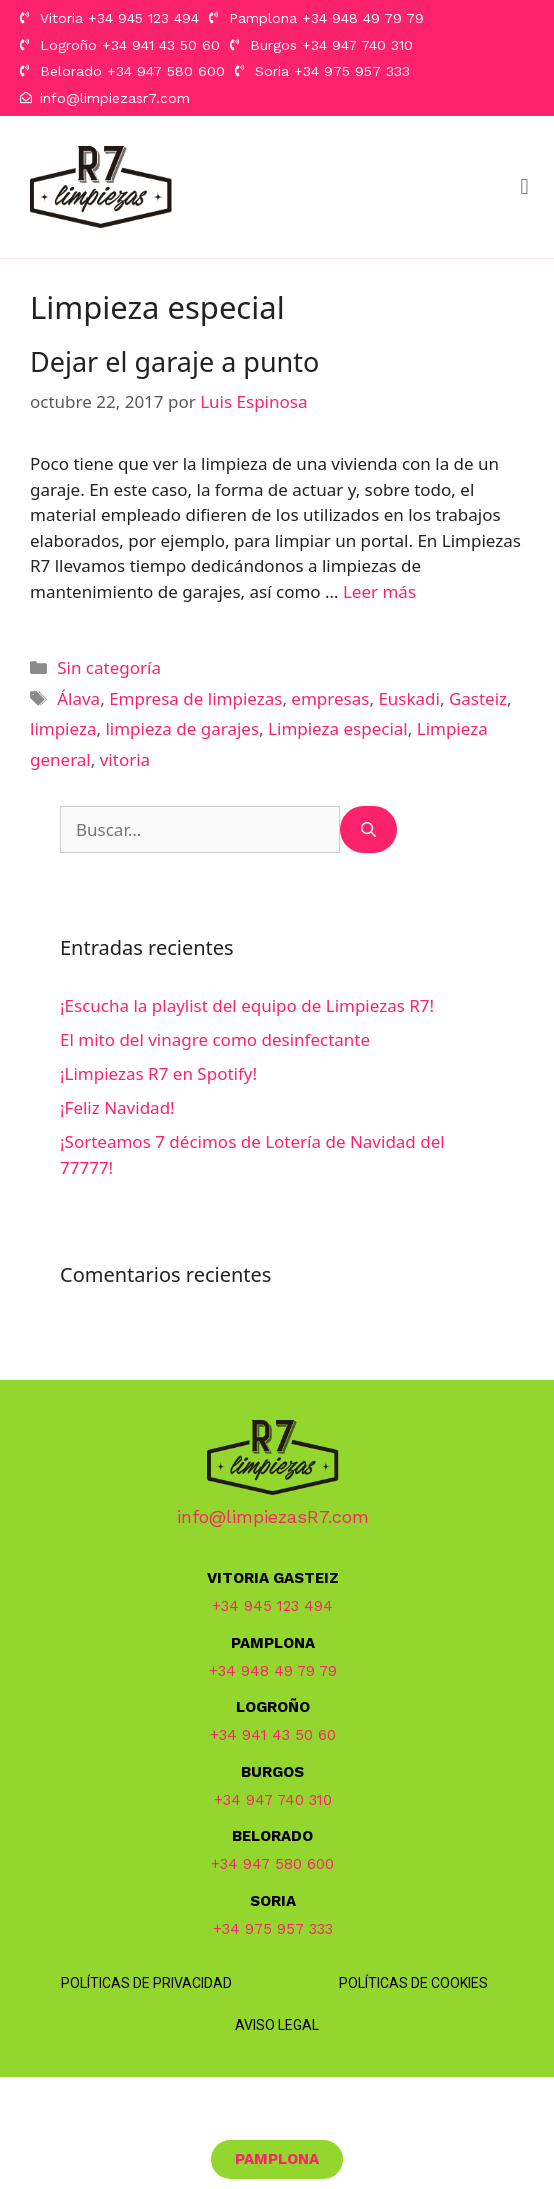 This screenshot has height=2189, width=554. Describe the element at coordinates (272, 1606) in the screenshot. I see `+34 945 123 494` at that location.